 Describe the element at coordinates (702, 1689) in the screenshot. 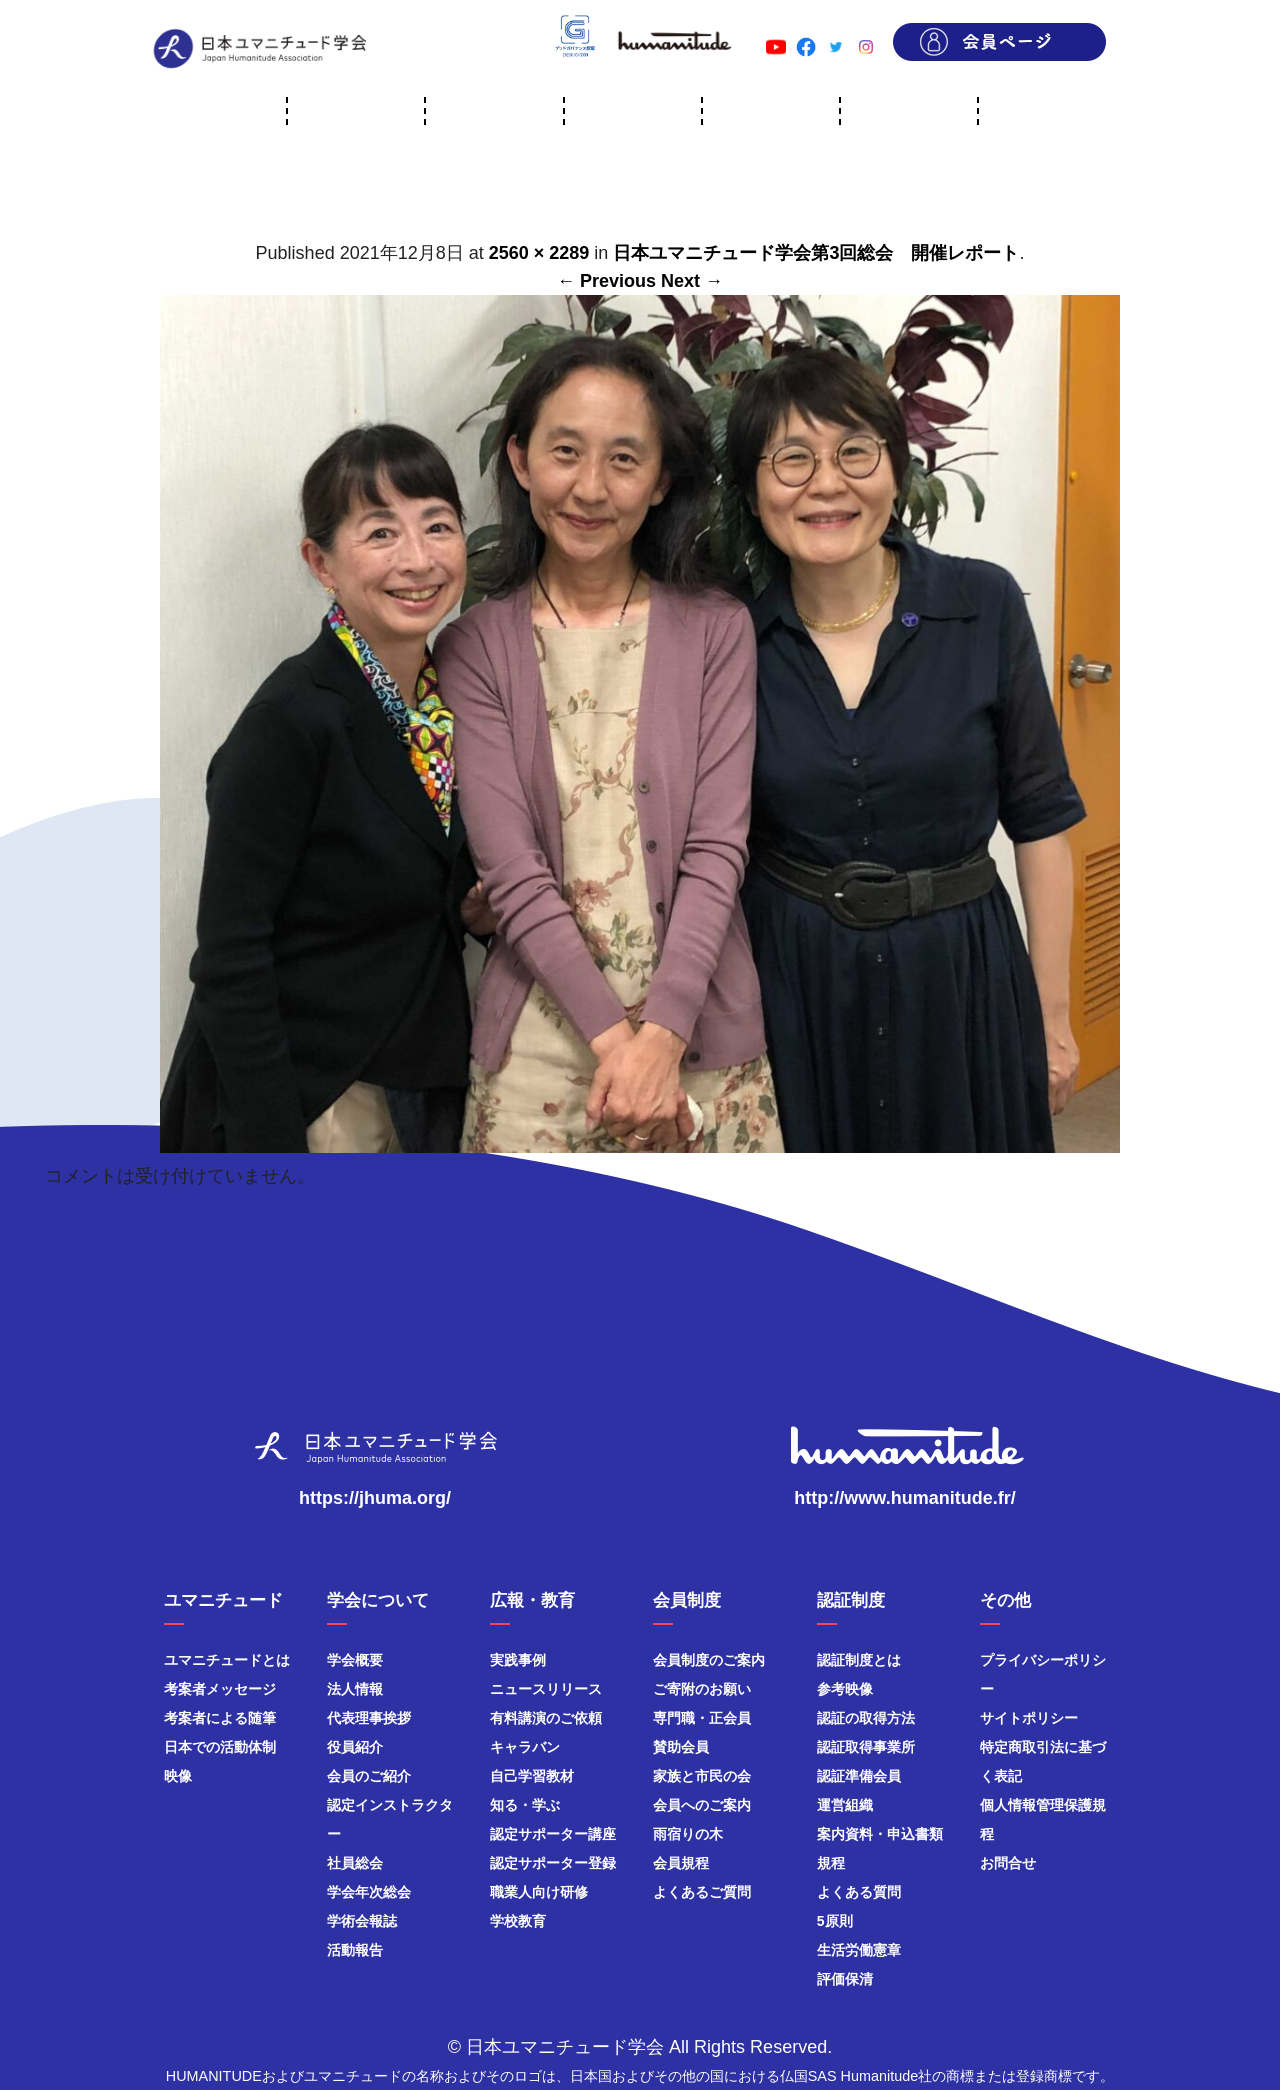

I see `ご寄附のお願い` at that location.